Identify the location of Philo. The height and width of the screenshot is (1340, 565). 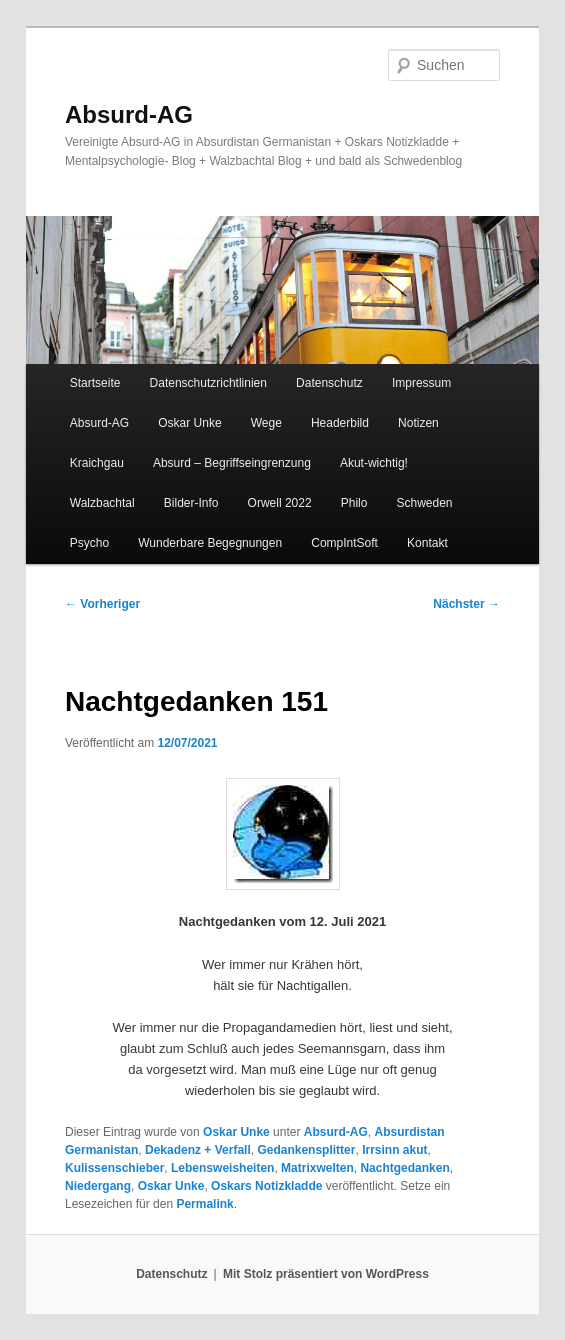
(354, 503).